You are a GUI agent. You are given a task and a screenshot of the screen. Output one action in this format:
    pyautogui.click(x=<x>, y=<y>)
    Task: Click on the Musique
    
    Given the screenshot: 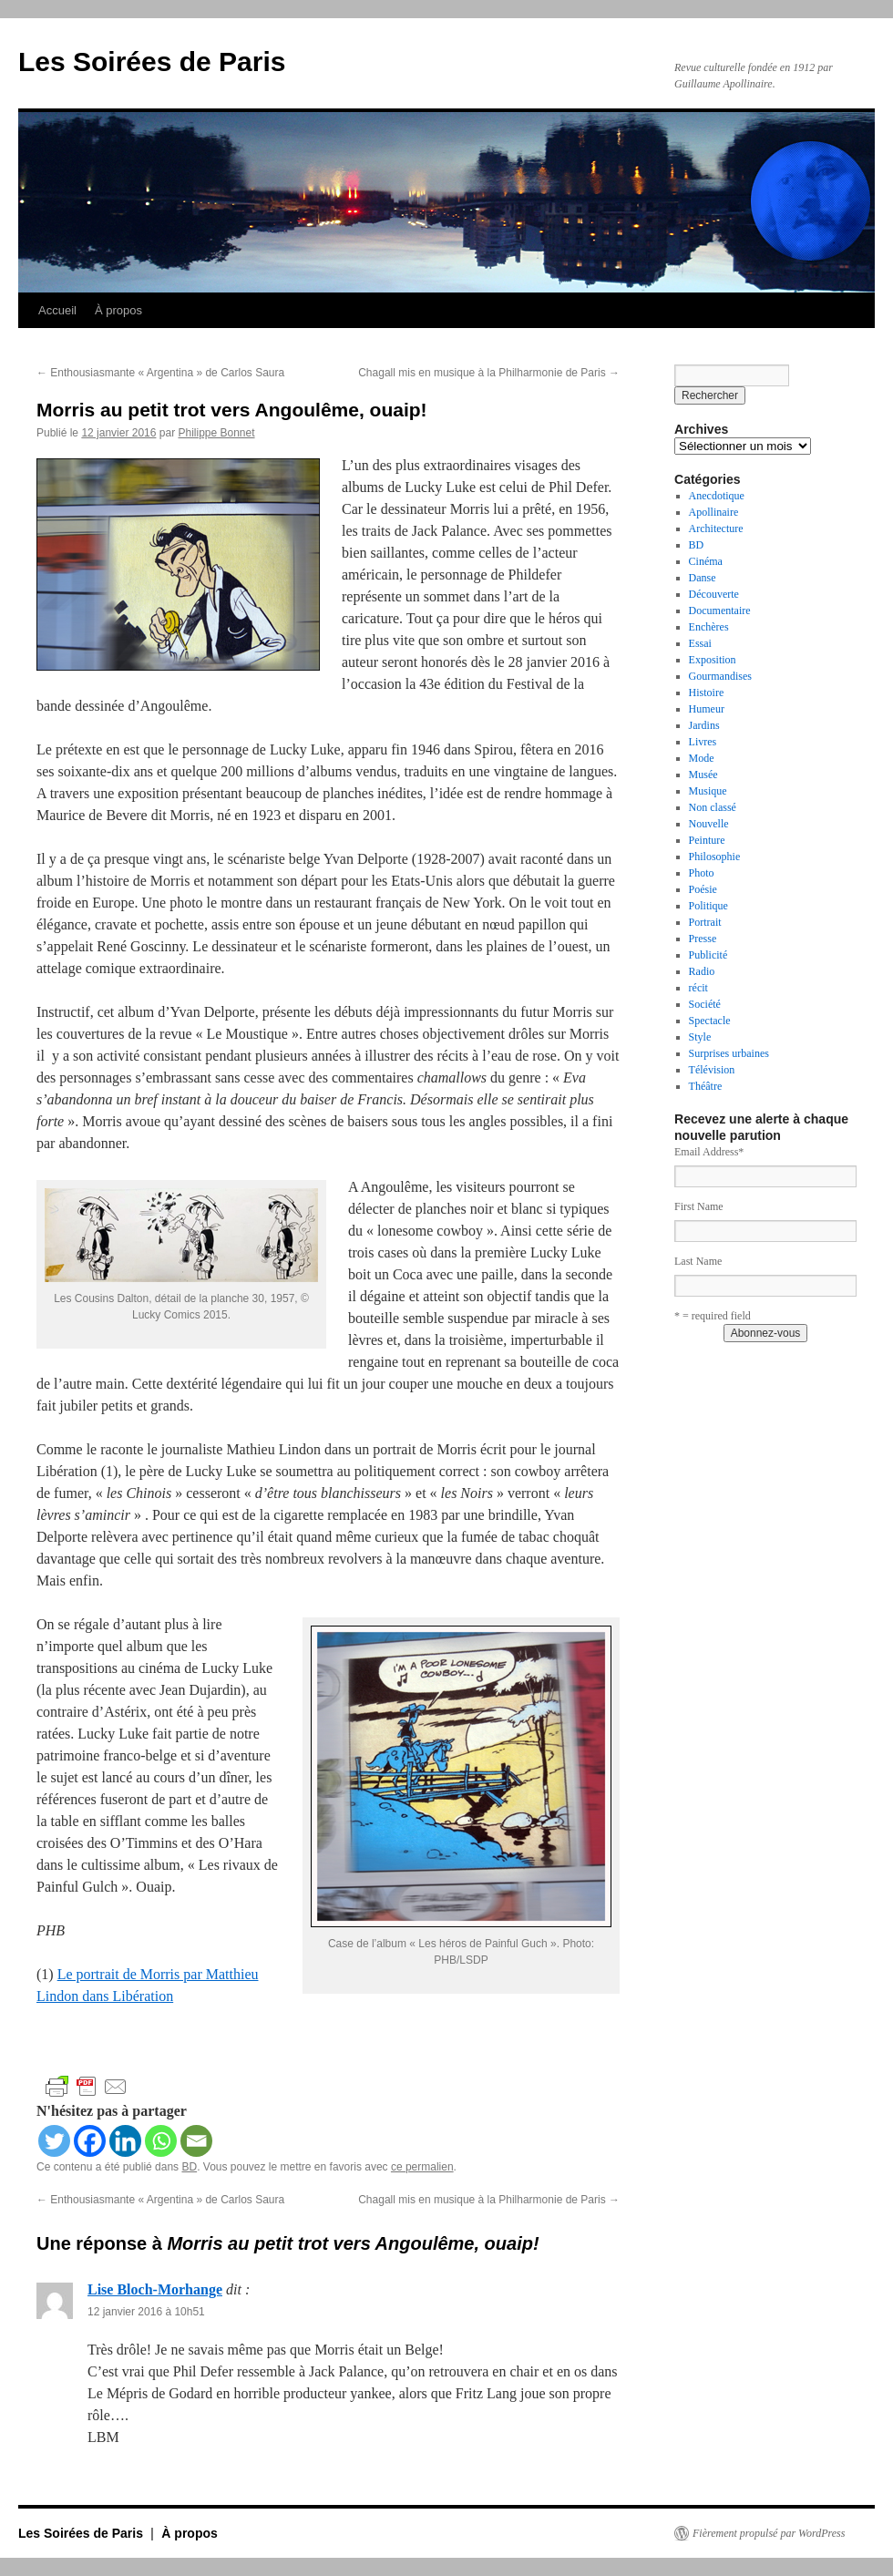 What is the action you would take?
    pyautogui.click(x=708, y=791)
    